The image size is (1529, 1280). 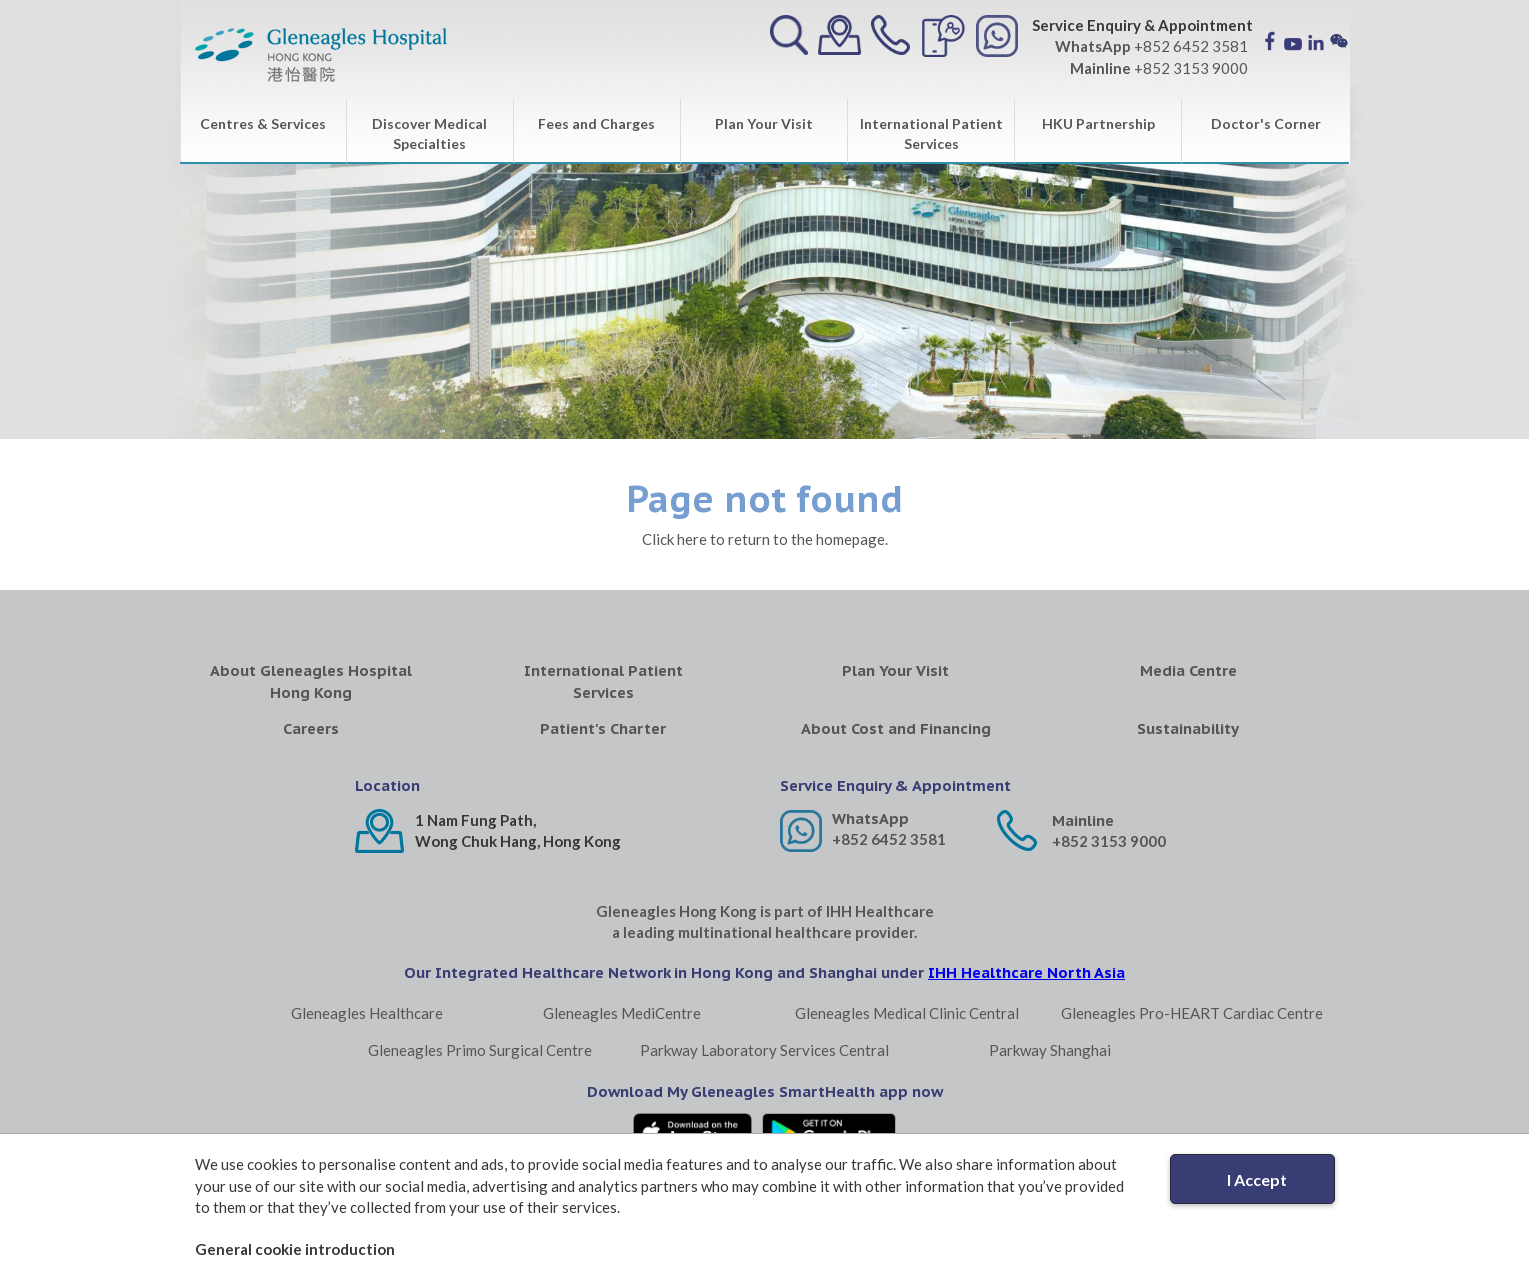 I want to click on Gleneagles MediCentre, so click(x=622, y=1013).